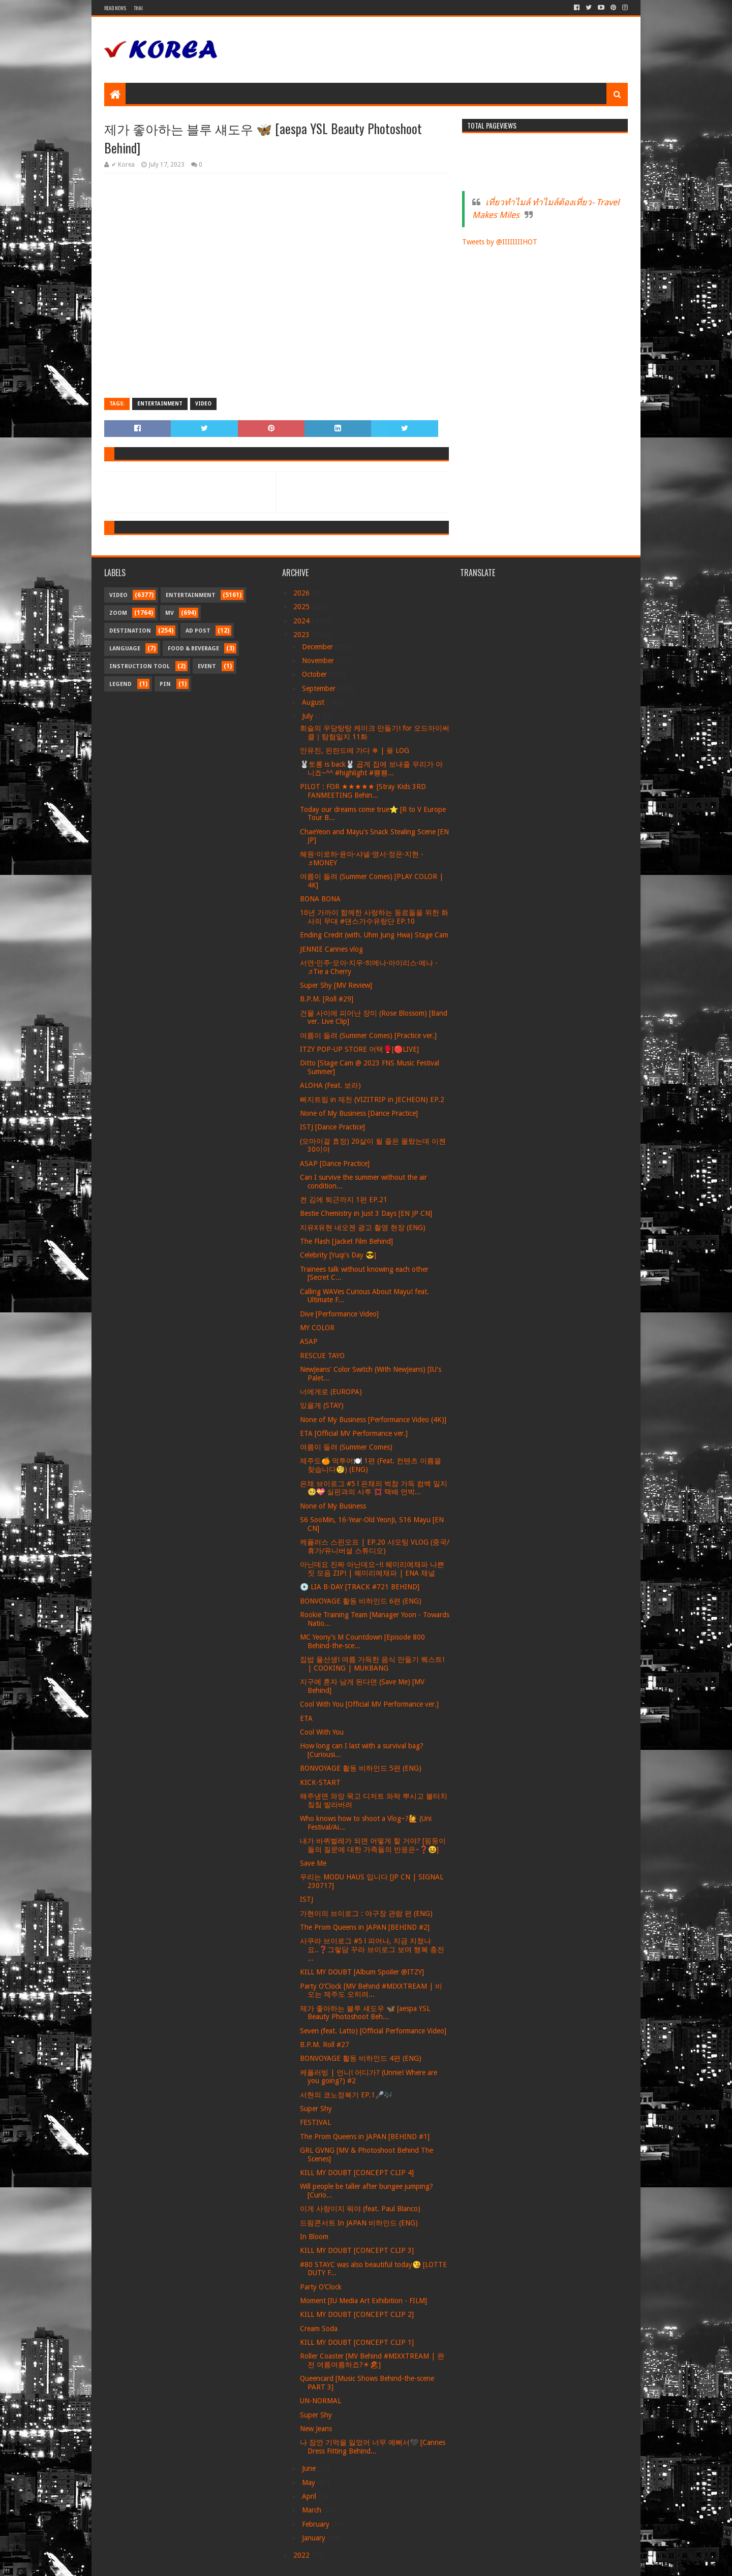 The height and width of the screenshot is (2576, 732). Describe the element at coordinates (322, 1732) in the screenshot. I see `Cool With You` at that location.